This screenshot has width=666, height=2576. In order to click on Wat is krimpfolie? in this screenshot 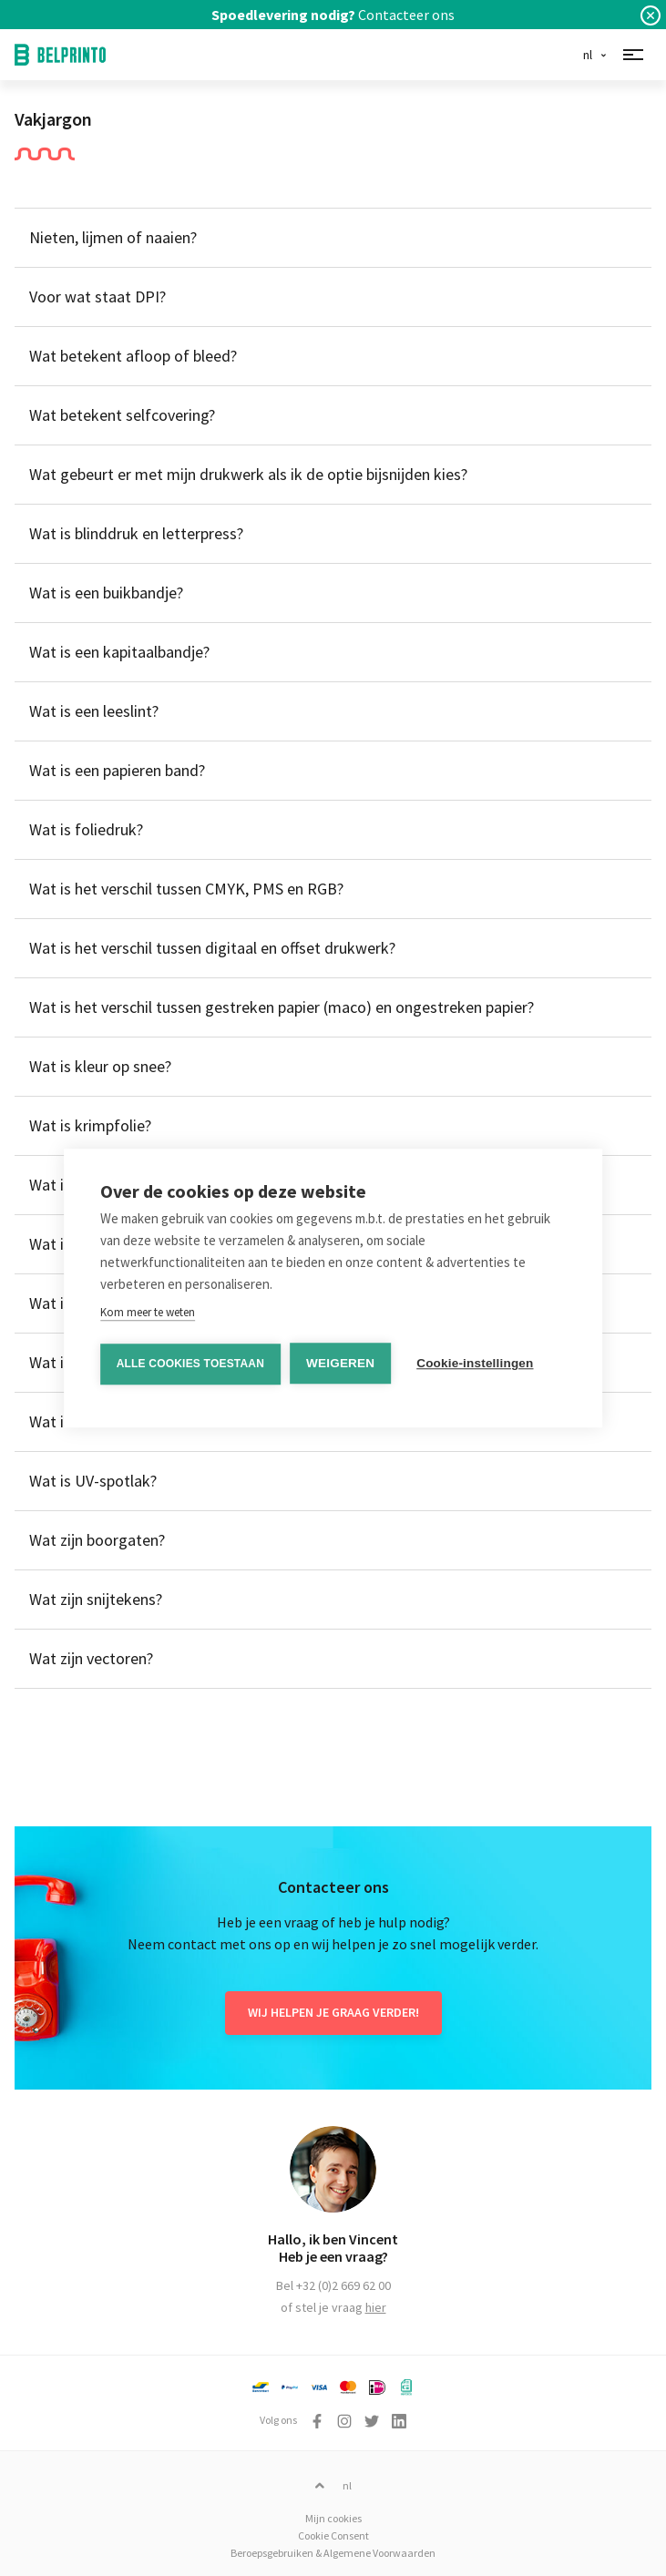, I will do `click(90, 1125)`.